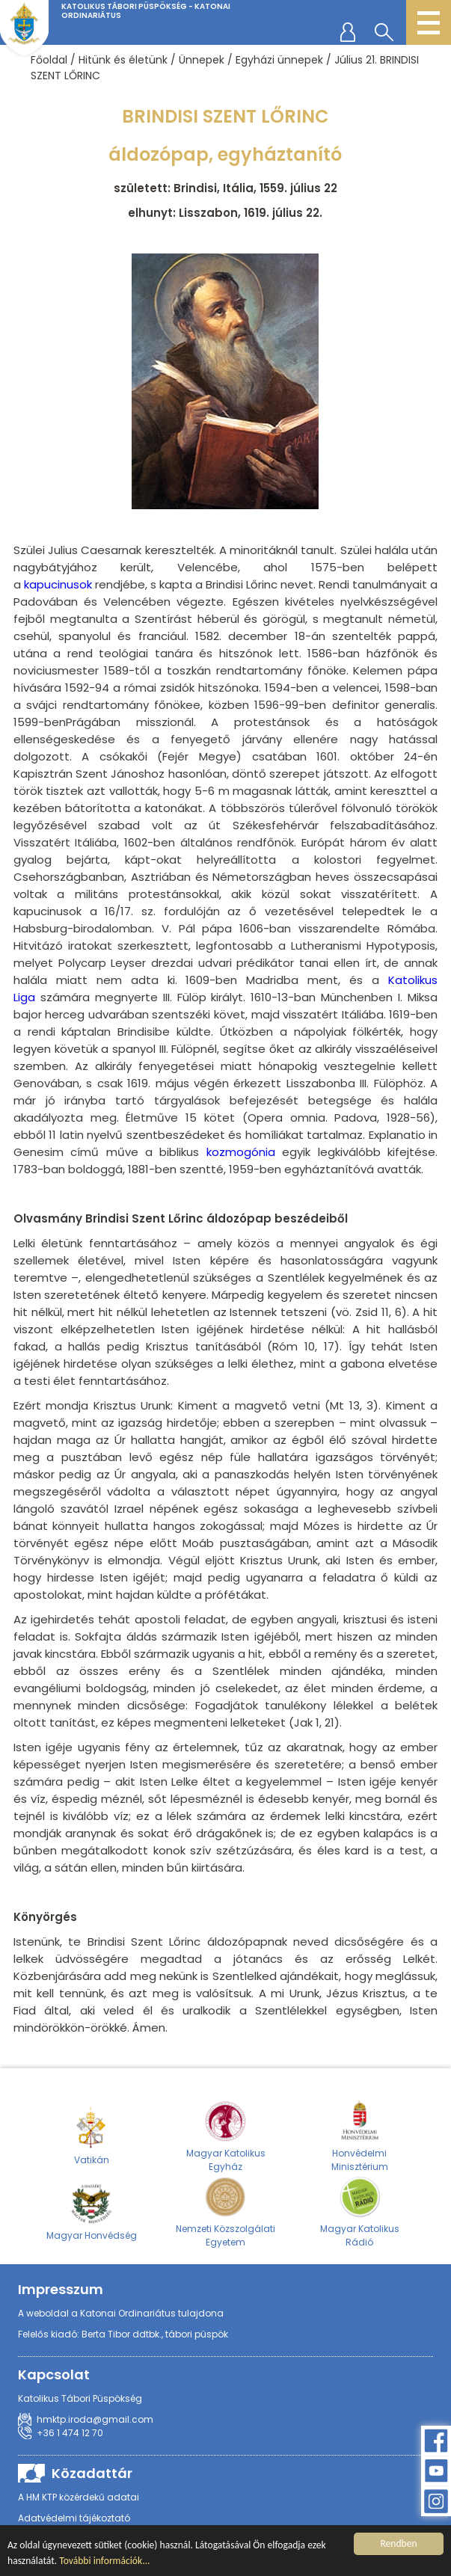 This screenshot has width=451, height=2576. I want to click on Magyar Katolikus Rádió, so click(359, 2211).